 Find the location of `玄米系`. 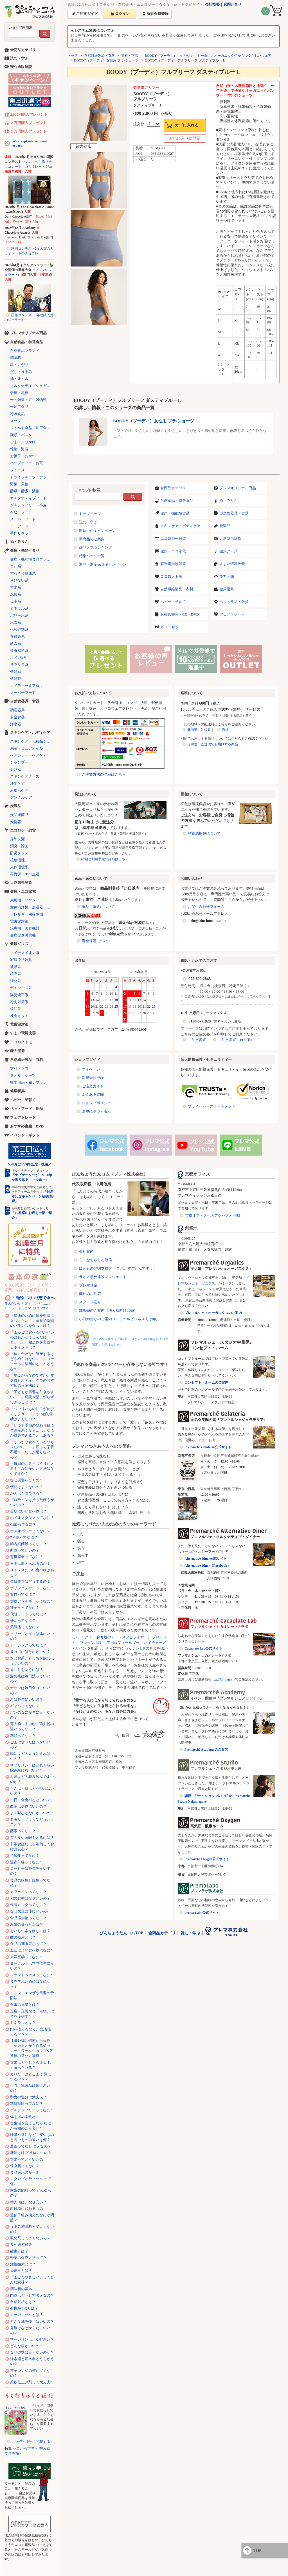

玄米系 is located at coordinates (15, 587).